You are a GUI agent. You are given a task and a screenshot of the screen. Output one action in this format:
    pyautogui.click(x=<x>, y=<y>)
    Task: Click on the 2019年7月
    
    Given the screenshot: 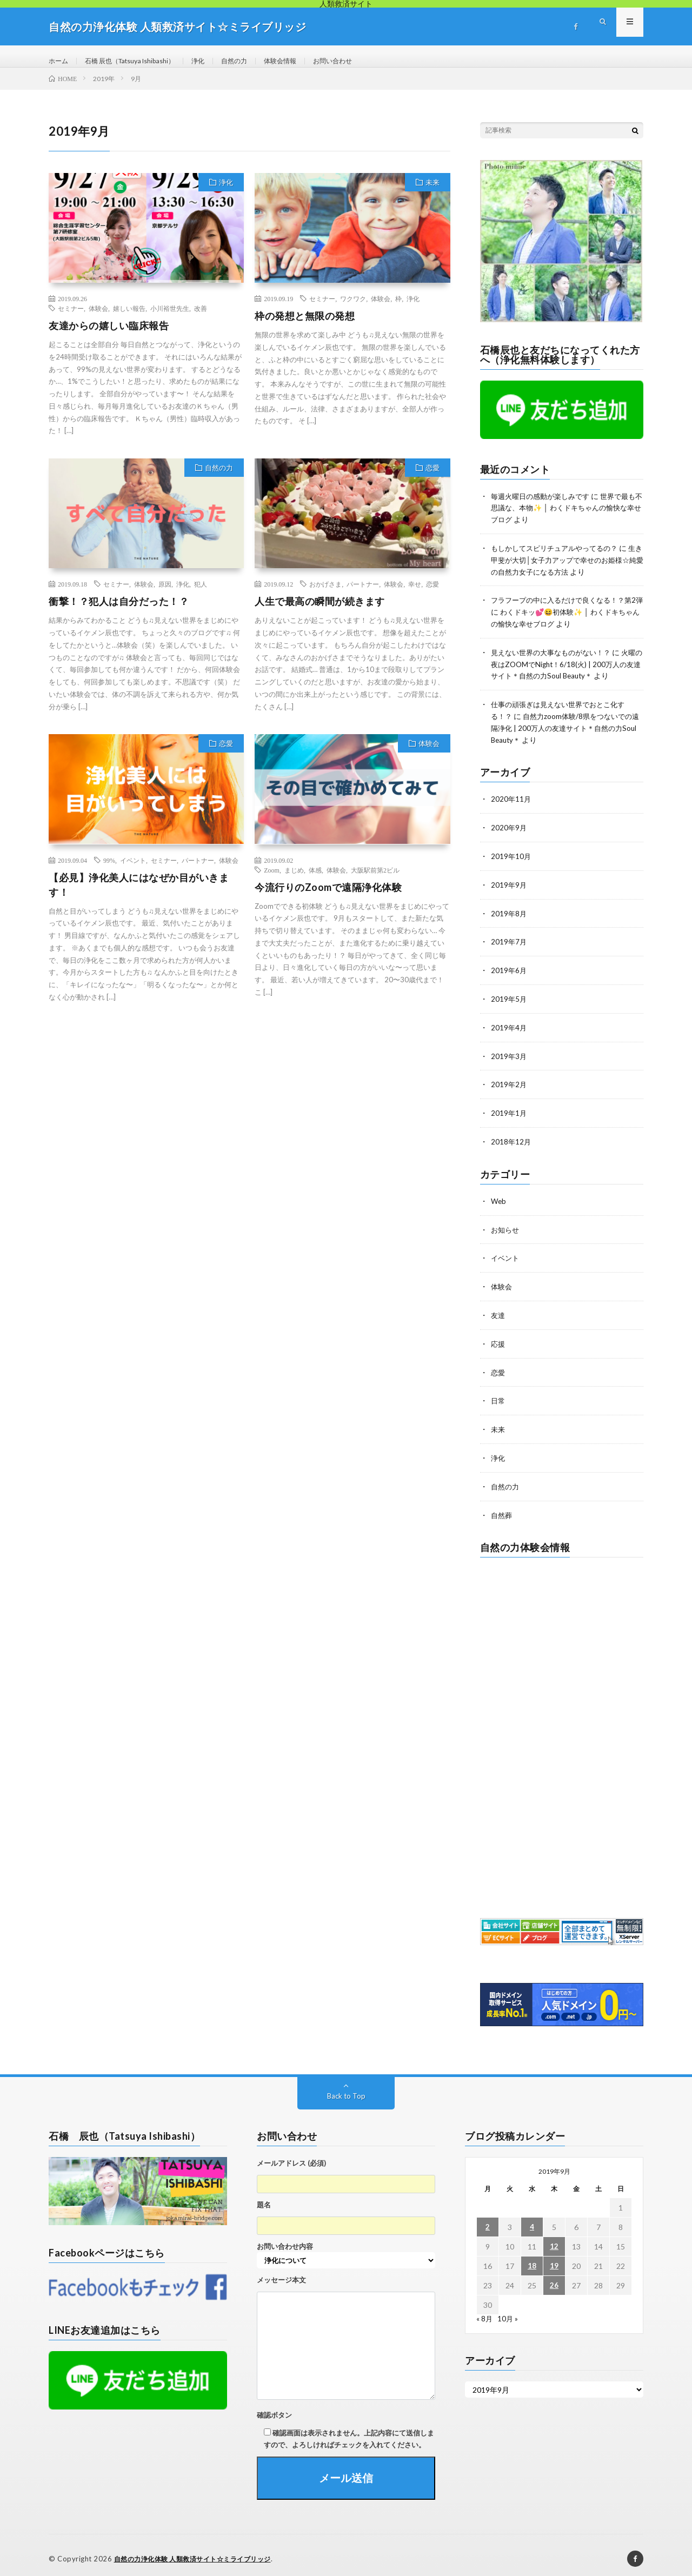 What is the action you would take?
    pyautogui.click(x=509, y=943)
    